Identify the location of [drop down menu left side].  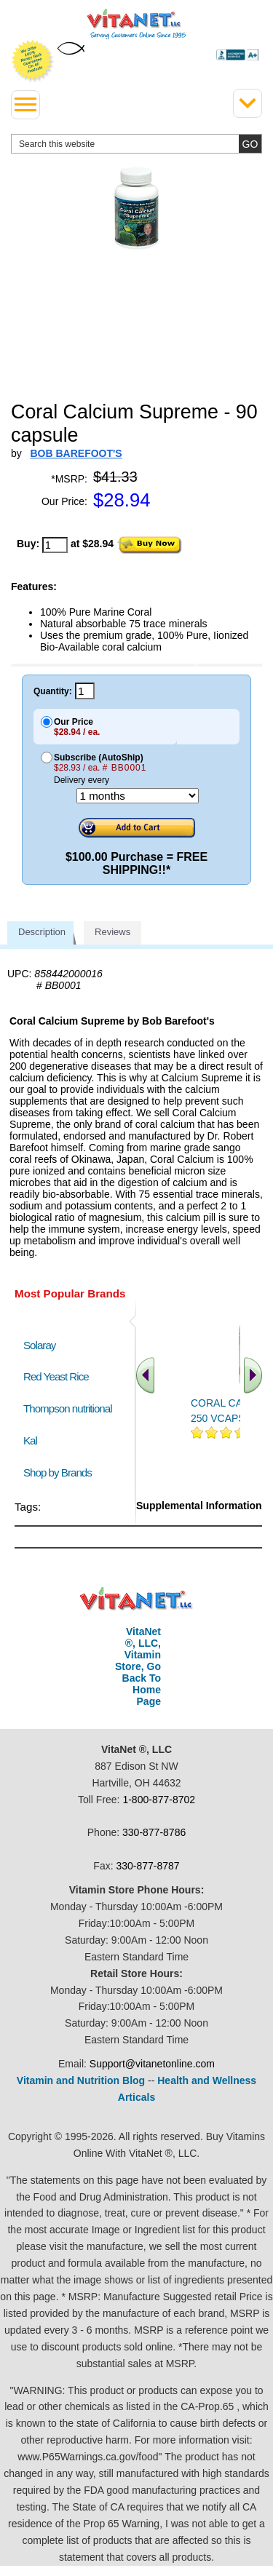
(25, 104).